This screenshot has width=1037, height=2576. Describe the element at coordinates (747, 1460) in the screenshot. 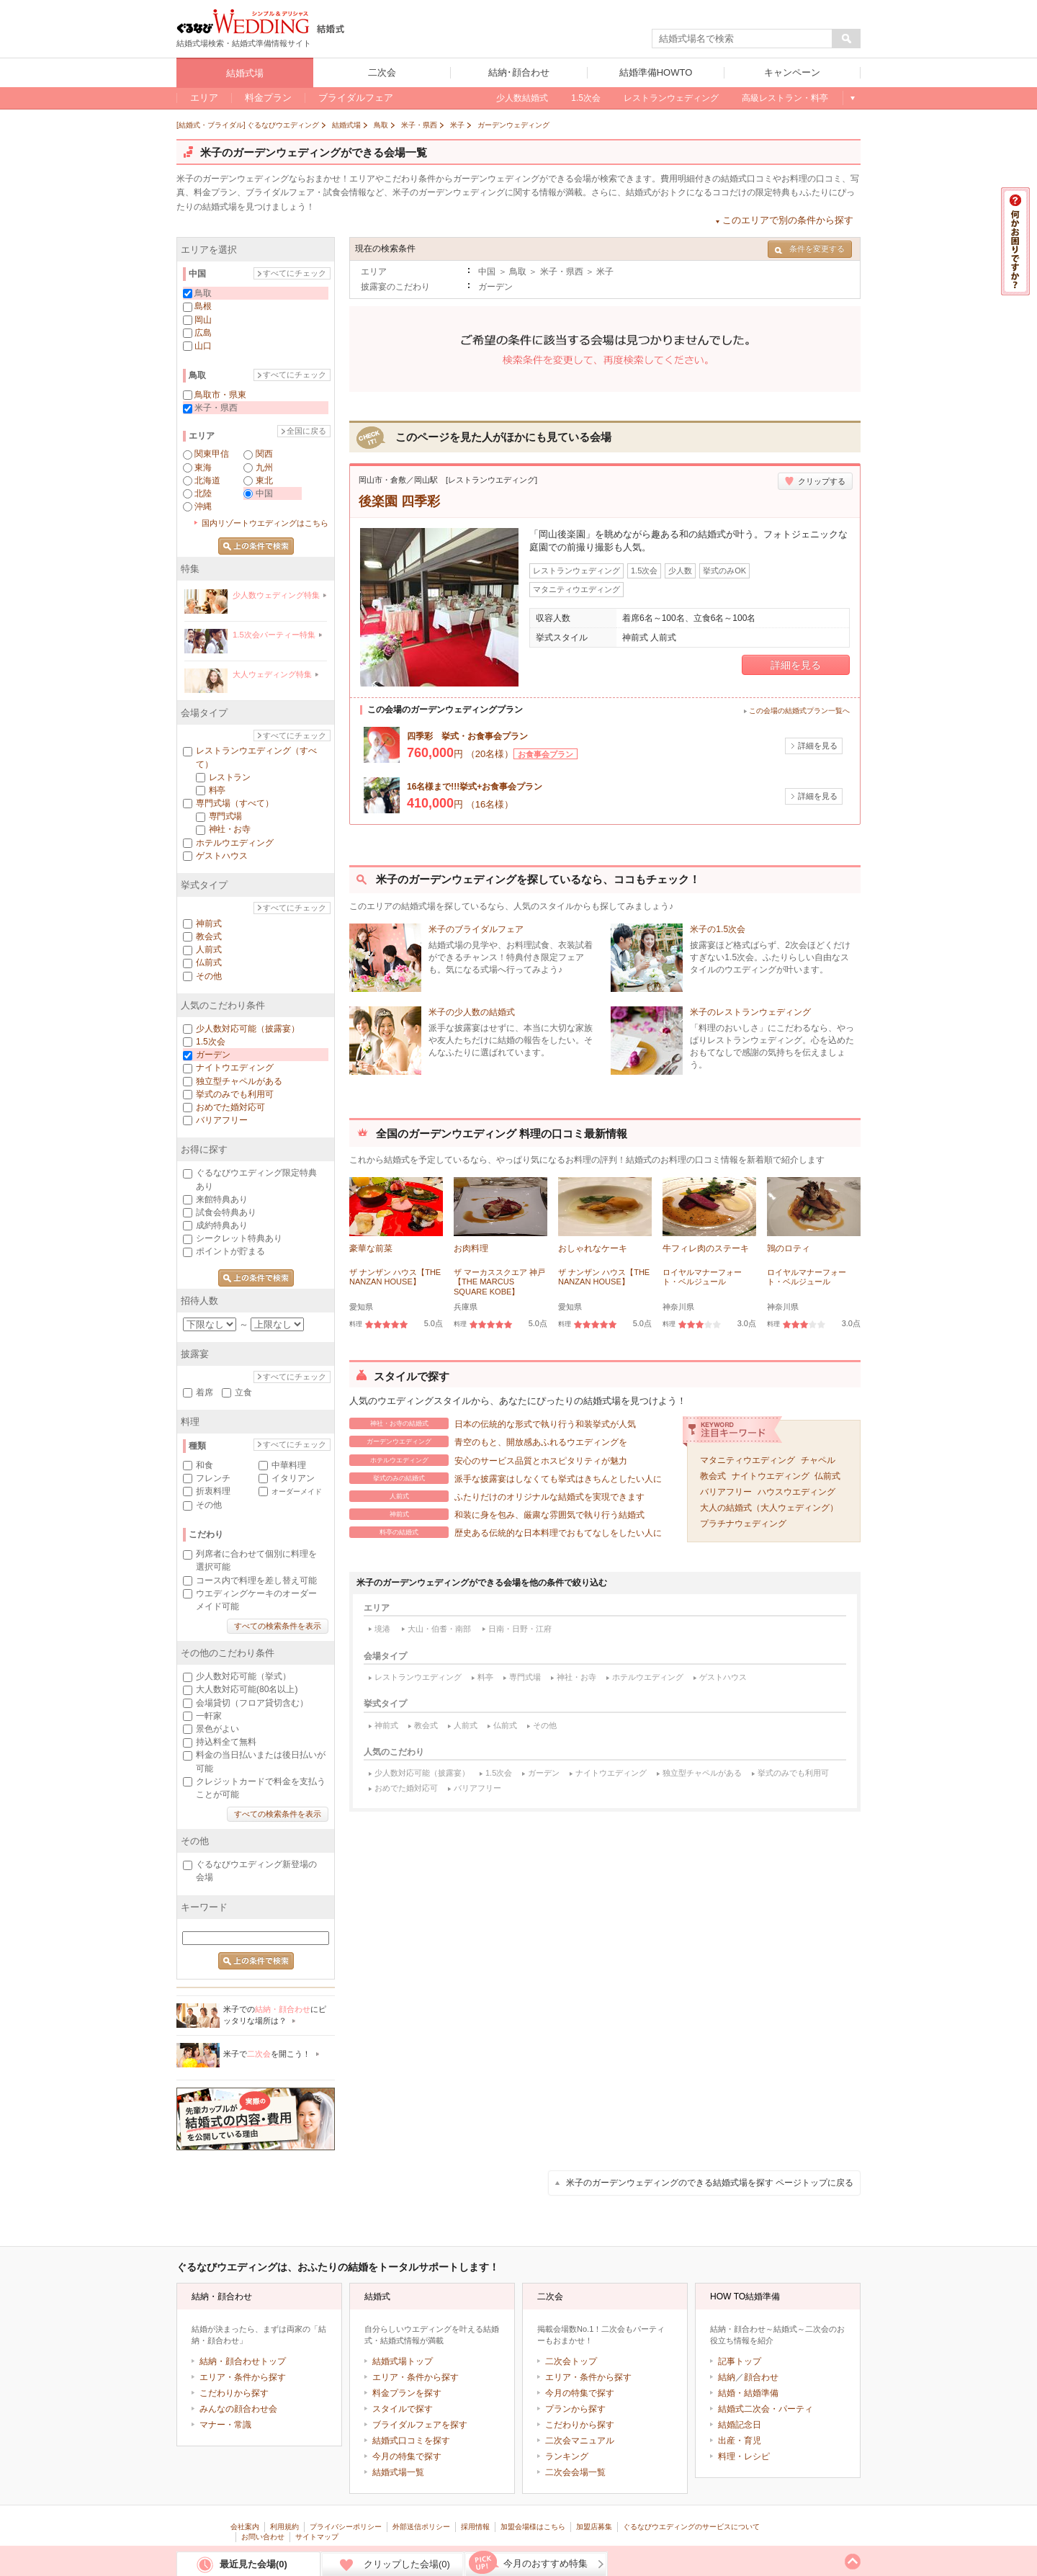

I see `マタニティウエディング` at that location.